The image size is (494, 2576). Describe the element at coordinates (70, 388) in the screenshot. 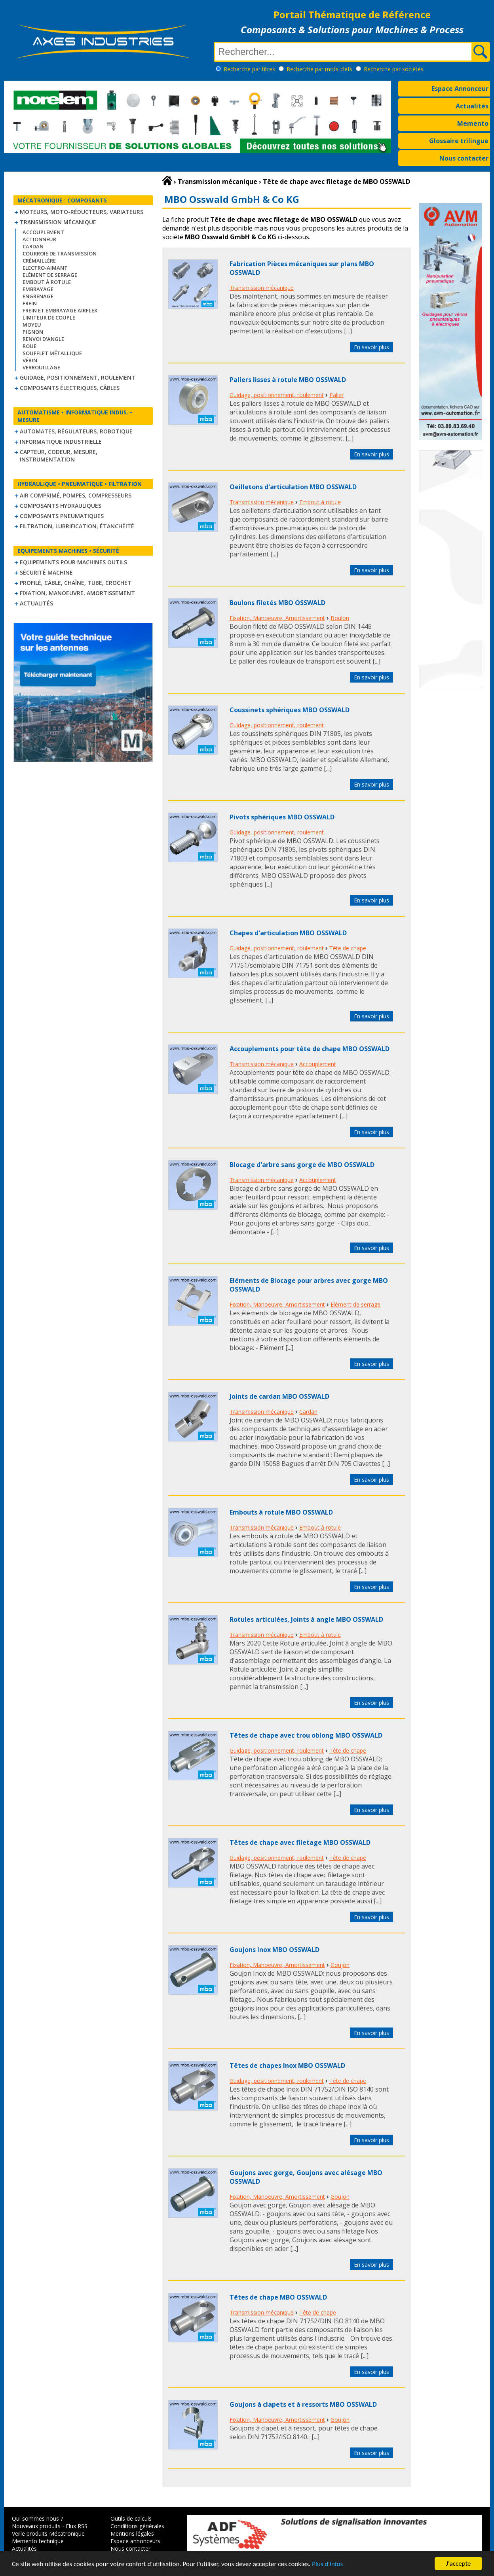

I see `Composants électriques, câbles` at that location.